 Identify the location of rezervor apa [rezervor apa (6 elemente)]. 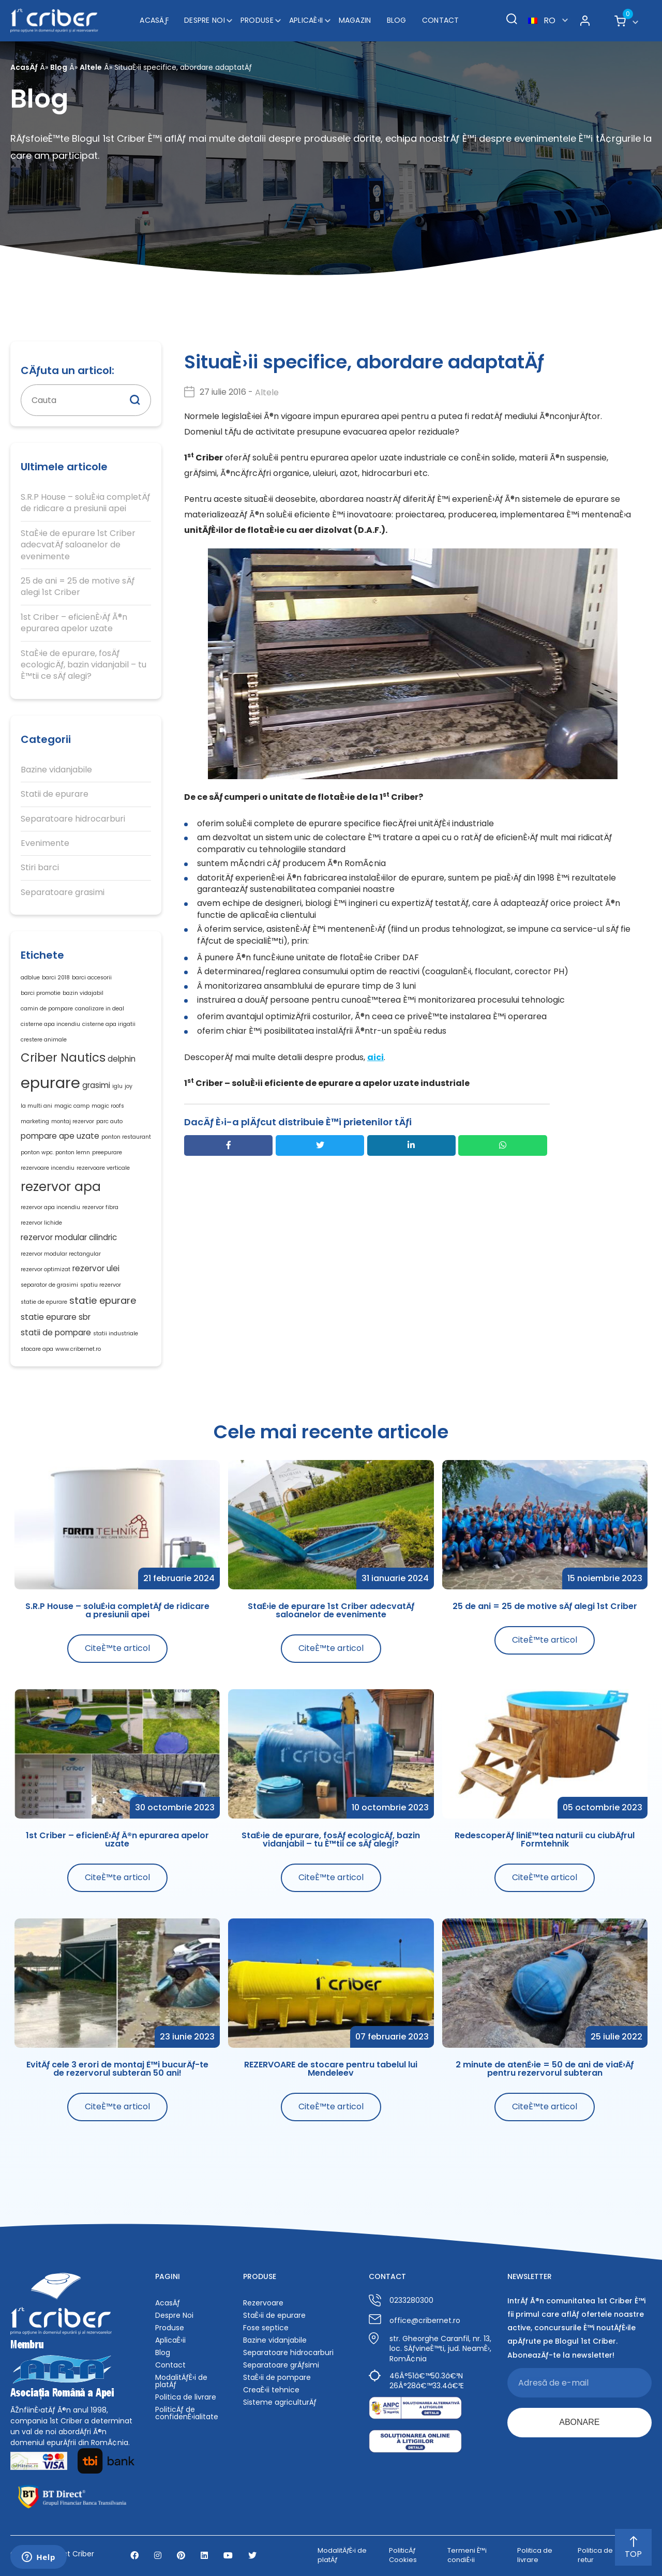
(61, 1187).